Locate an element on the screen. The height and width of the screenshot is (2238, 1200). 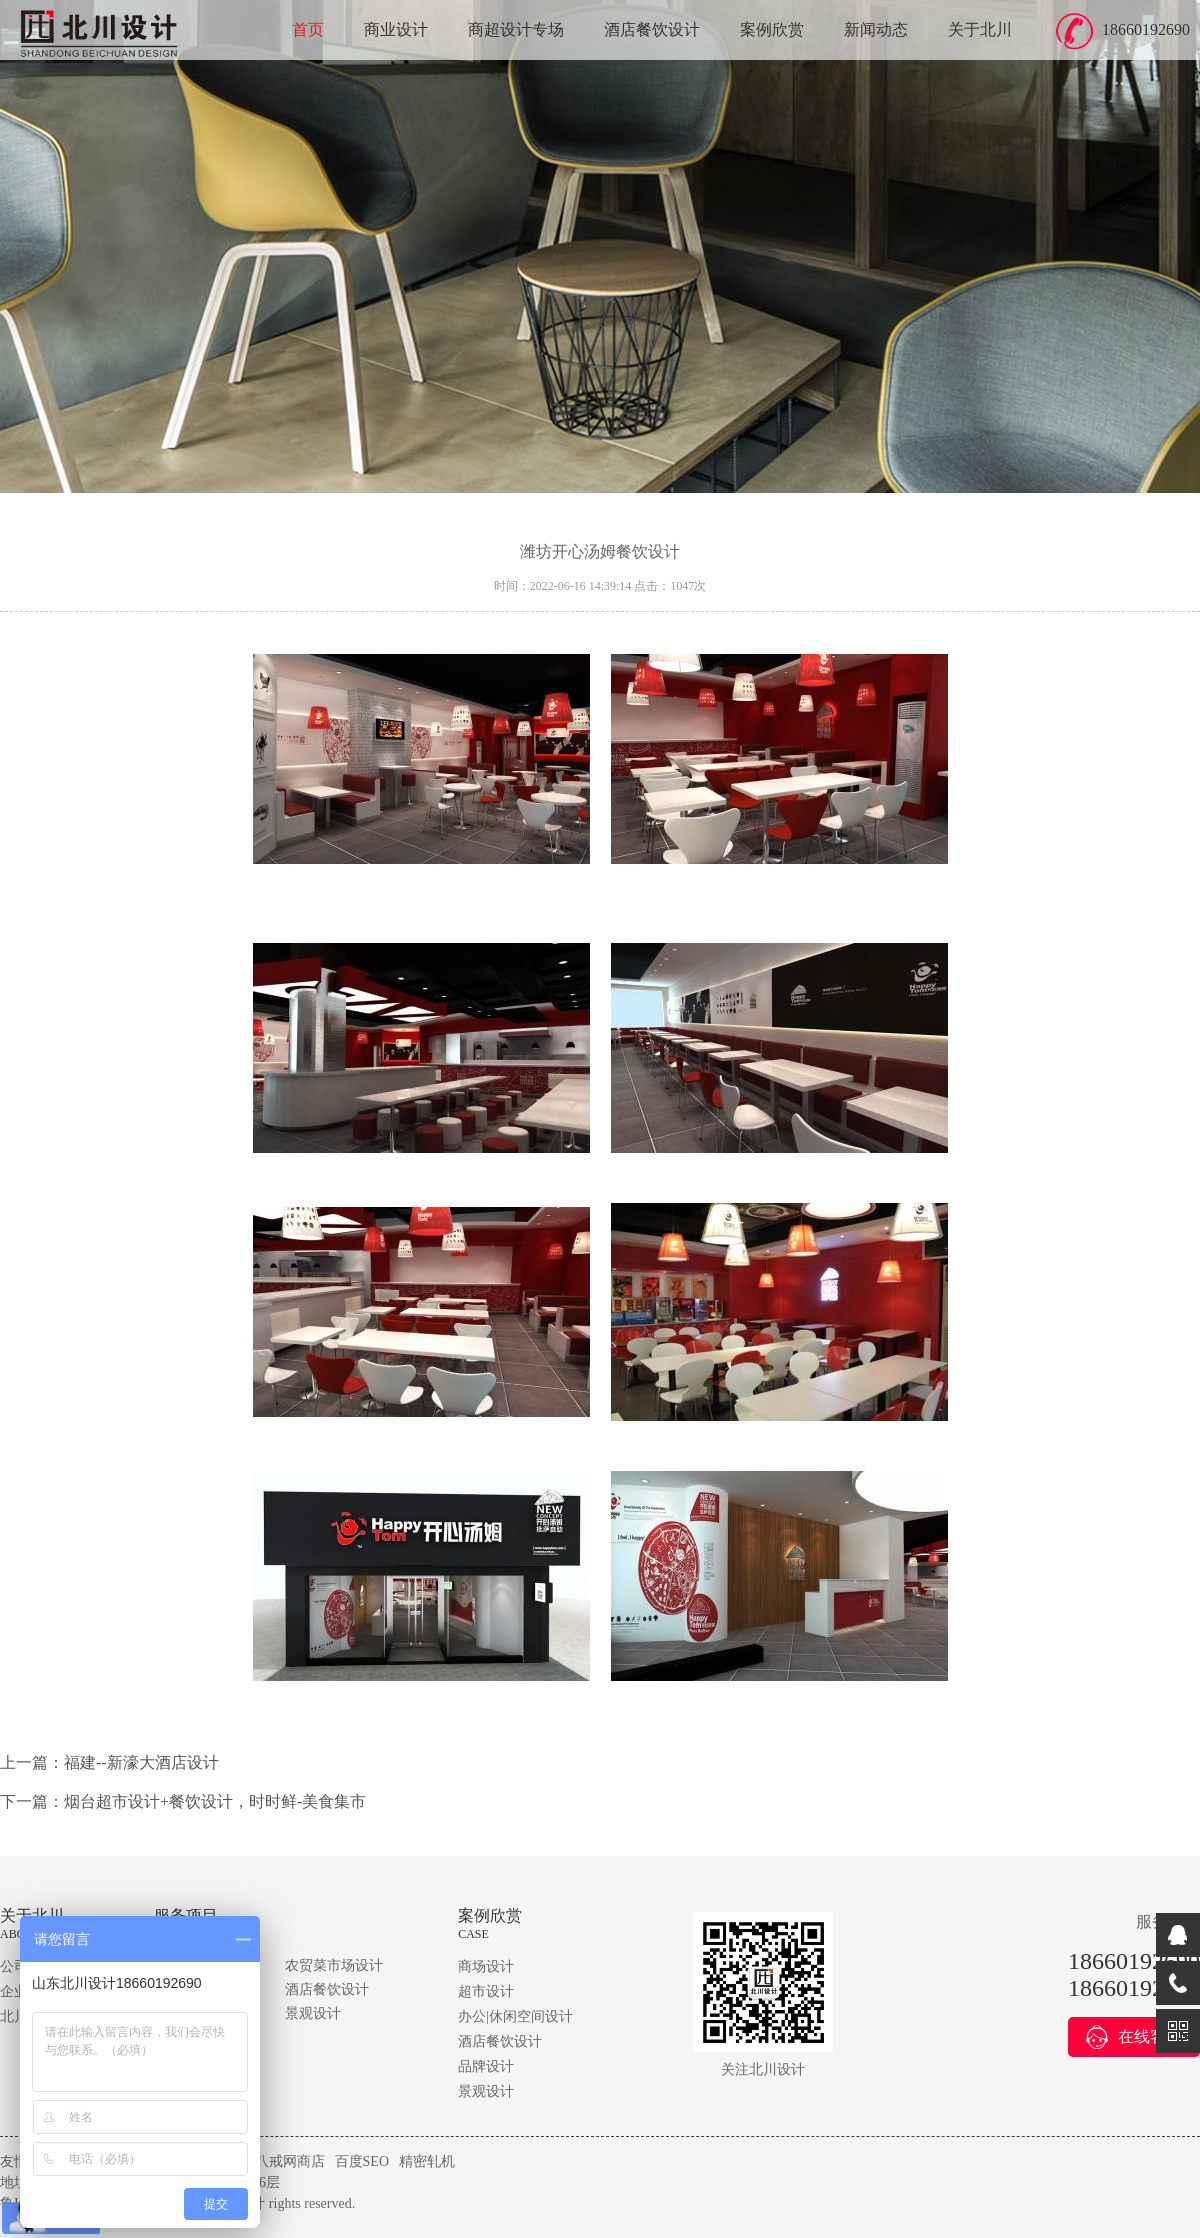
商超设计专场 is located at coordinates (516, 29).